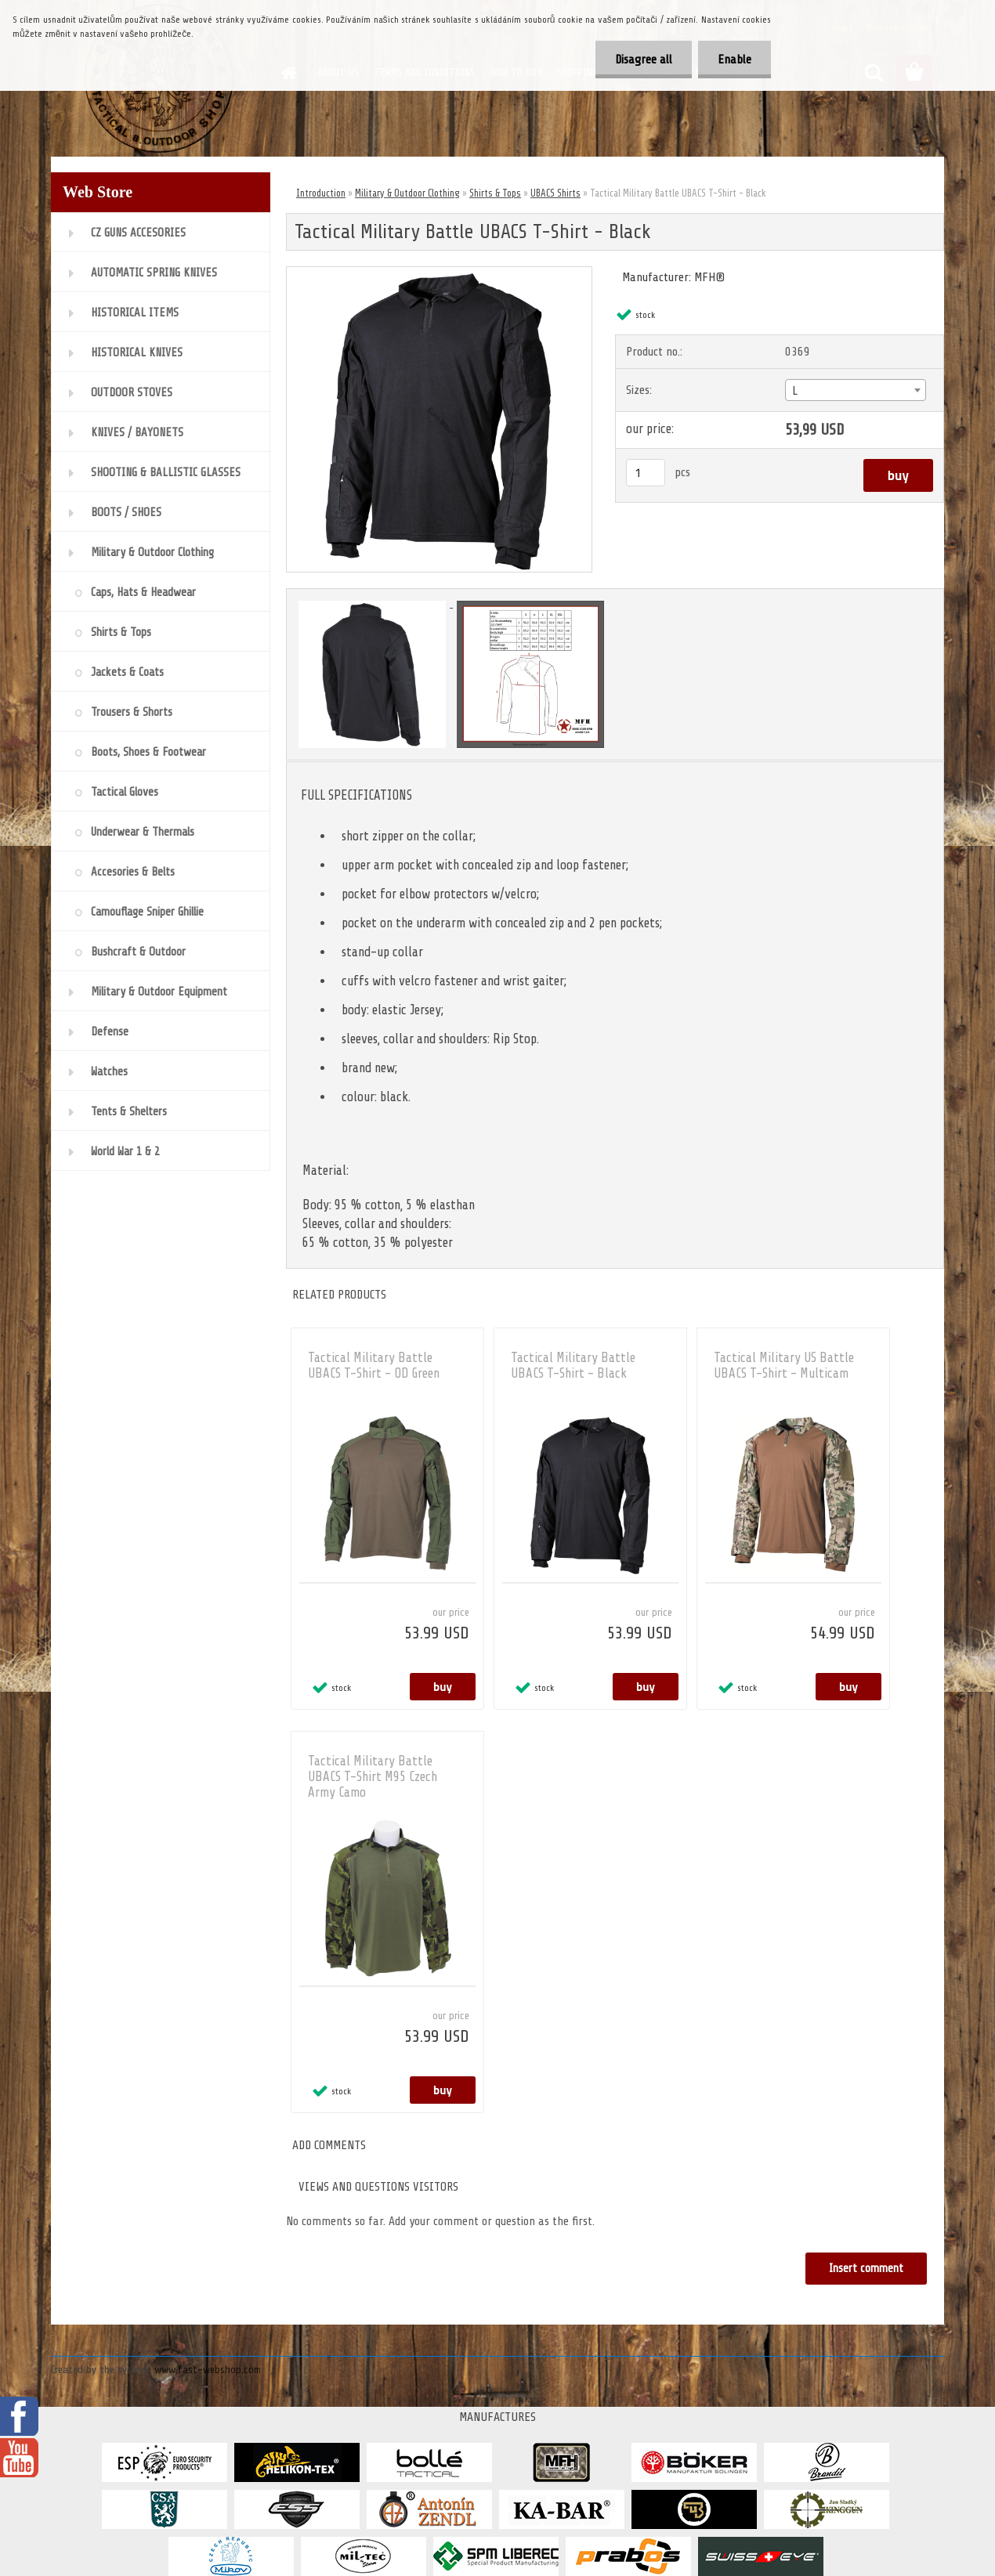 The image size is (995, 2576). Describe the element at coordinates (645, 472) in the screenshot. I see `[kusy]` at that location.